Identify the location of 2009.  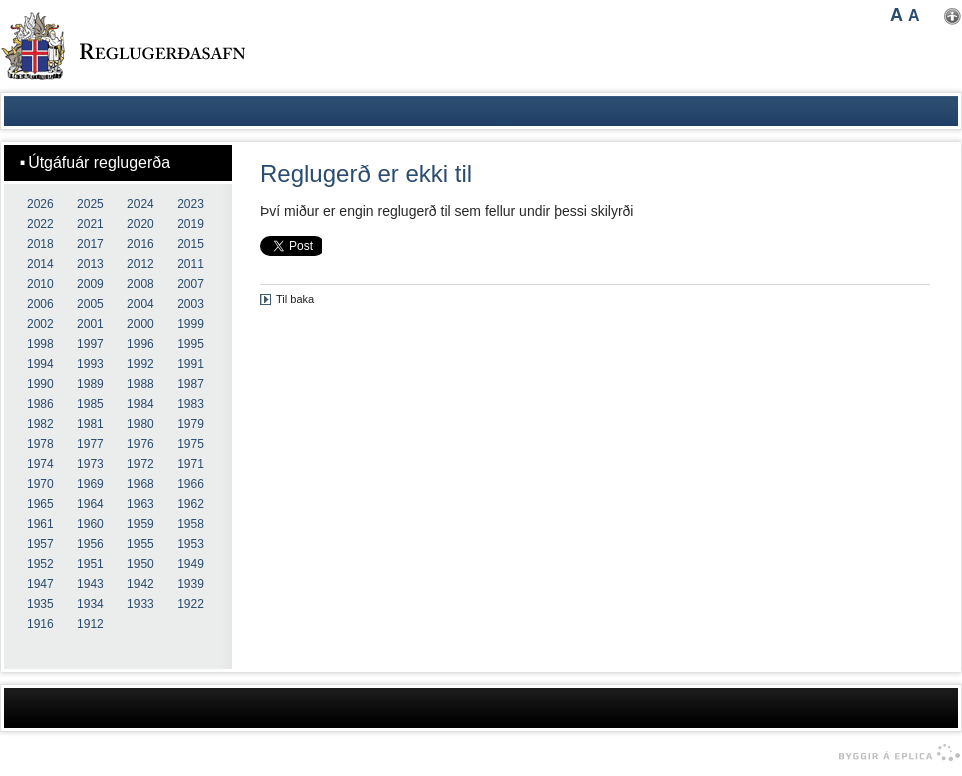
(90, 284).